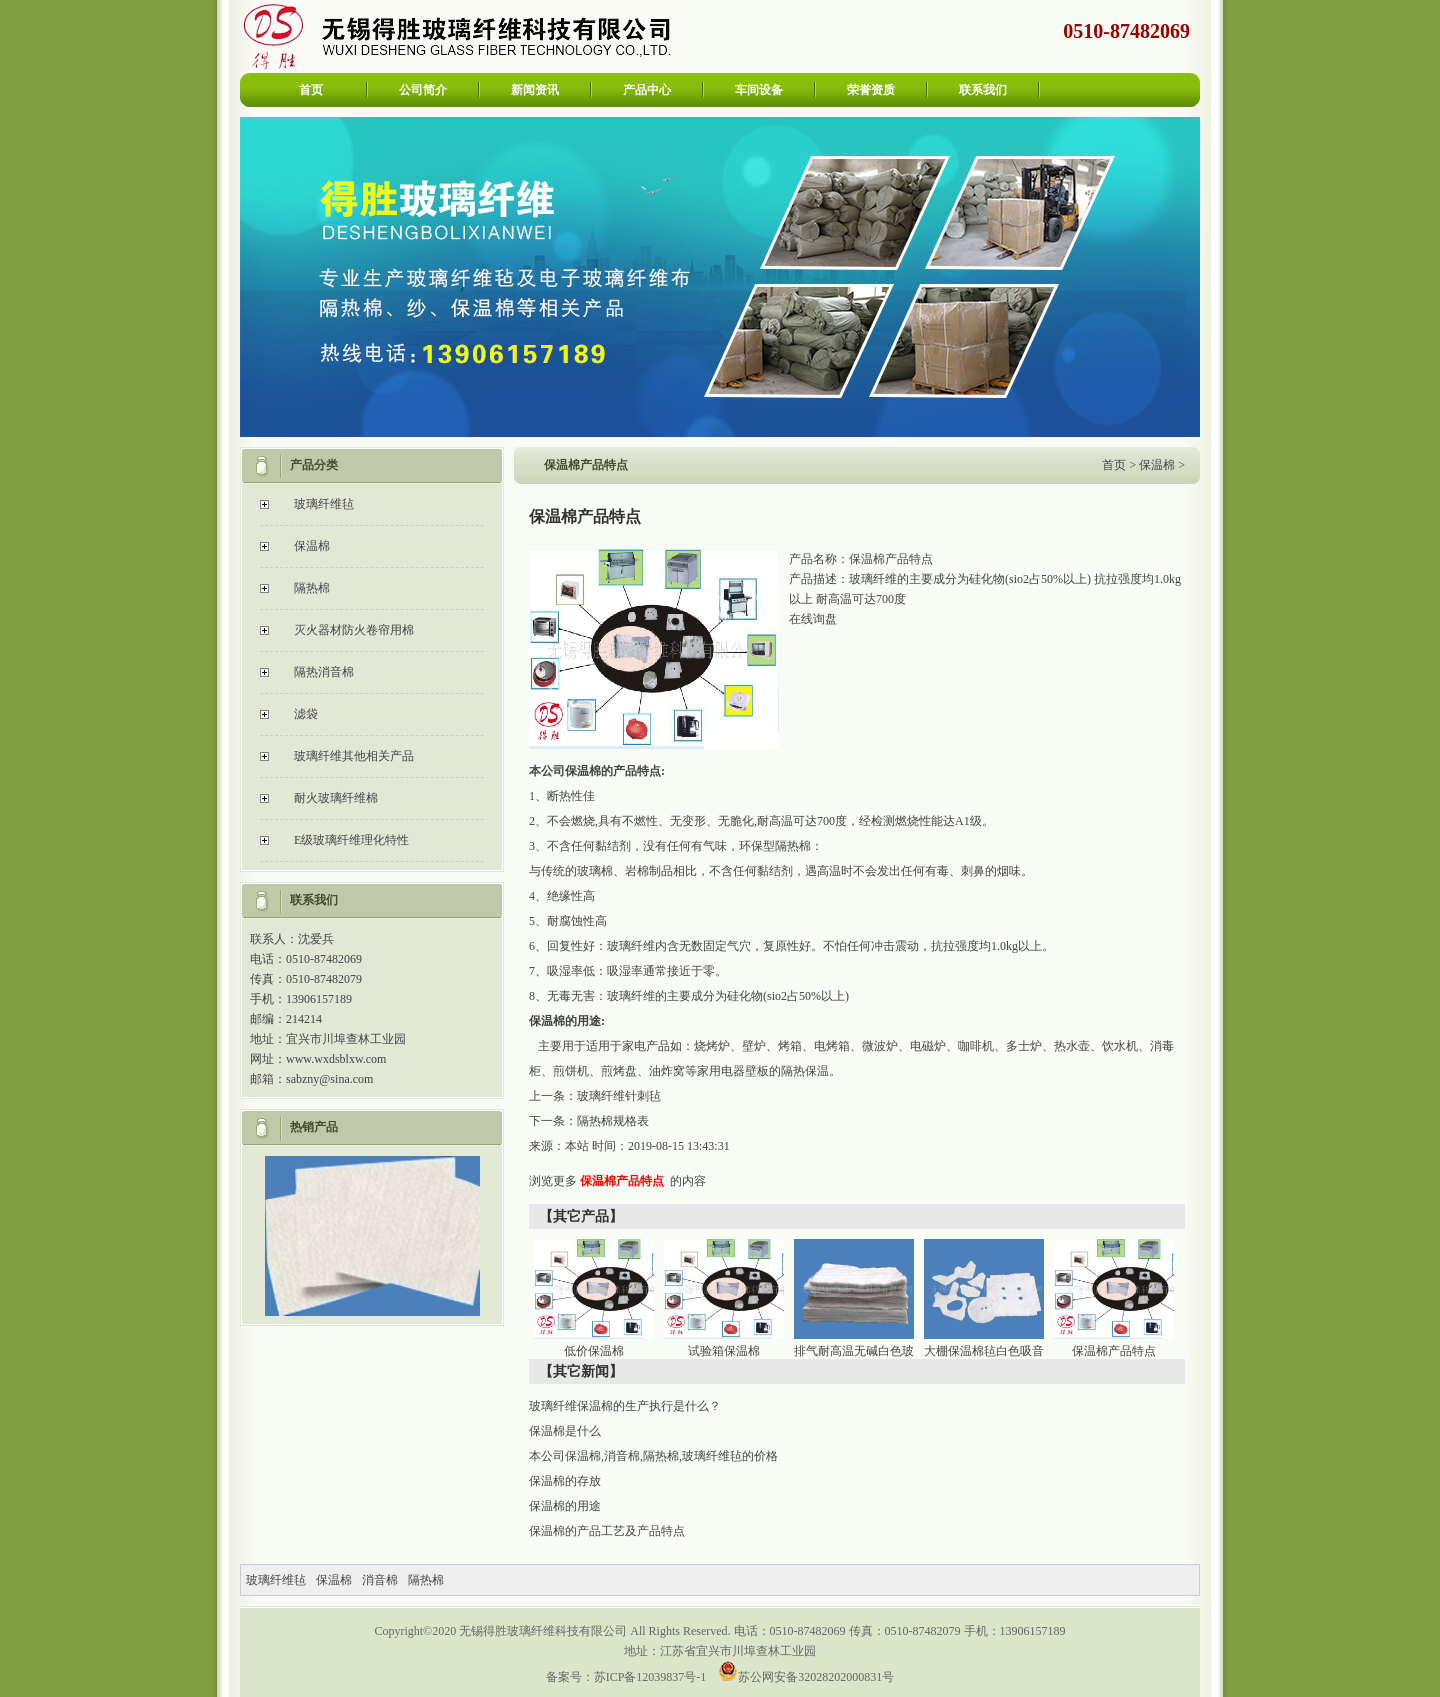 Image resolution: width=1440 pixels, height=1697 pixels. Describe the element at coordinates (311, 90) in the screenshot. I see `首页` at that location.